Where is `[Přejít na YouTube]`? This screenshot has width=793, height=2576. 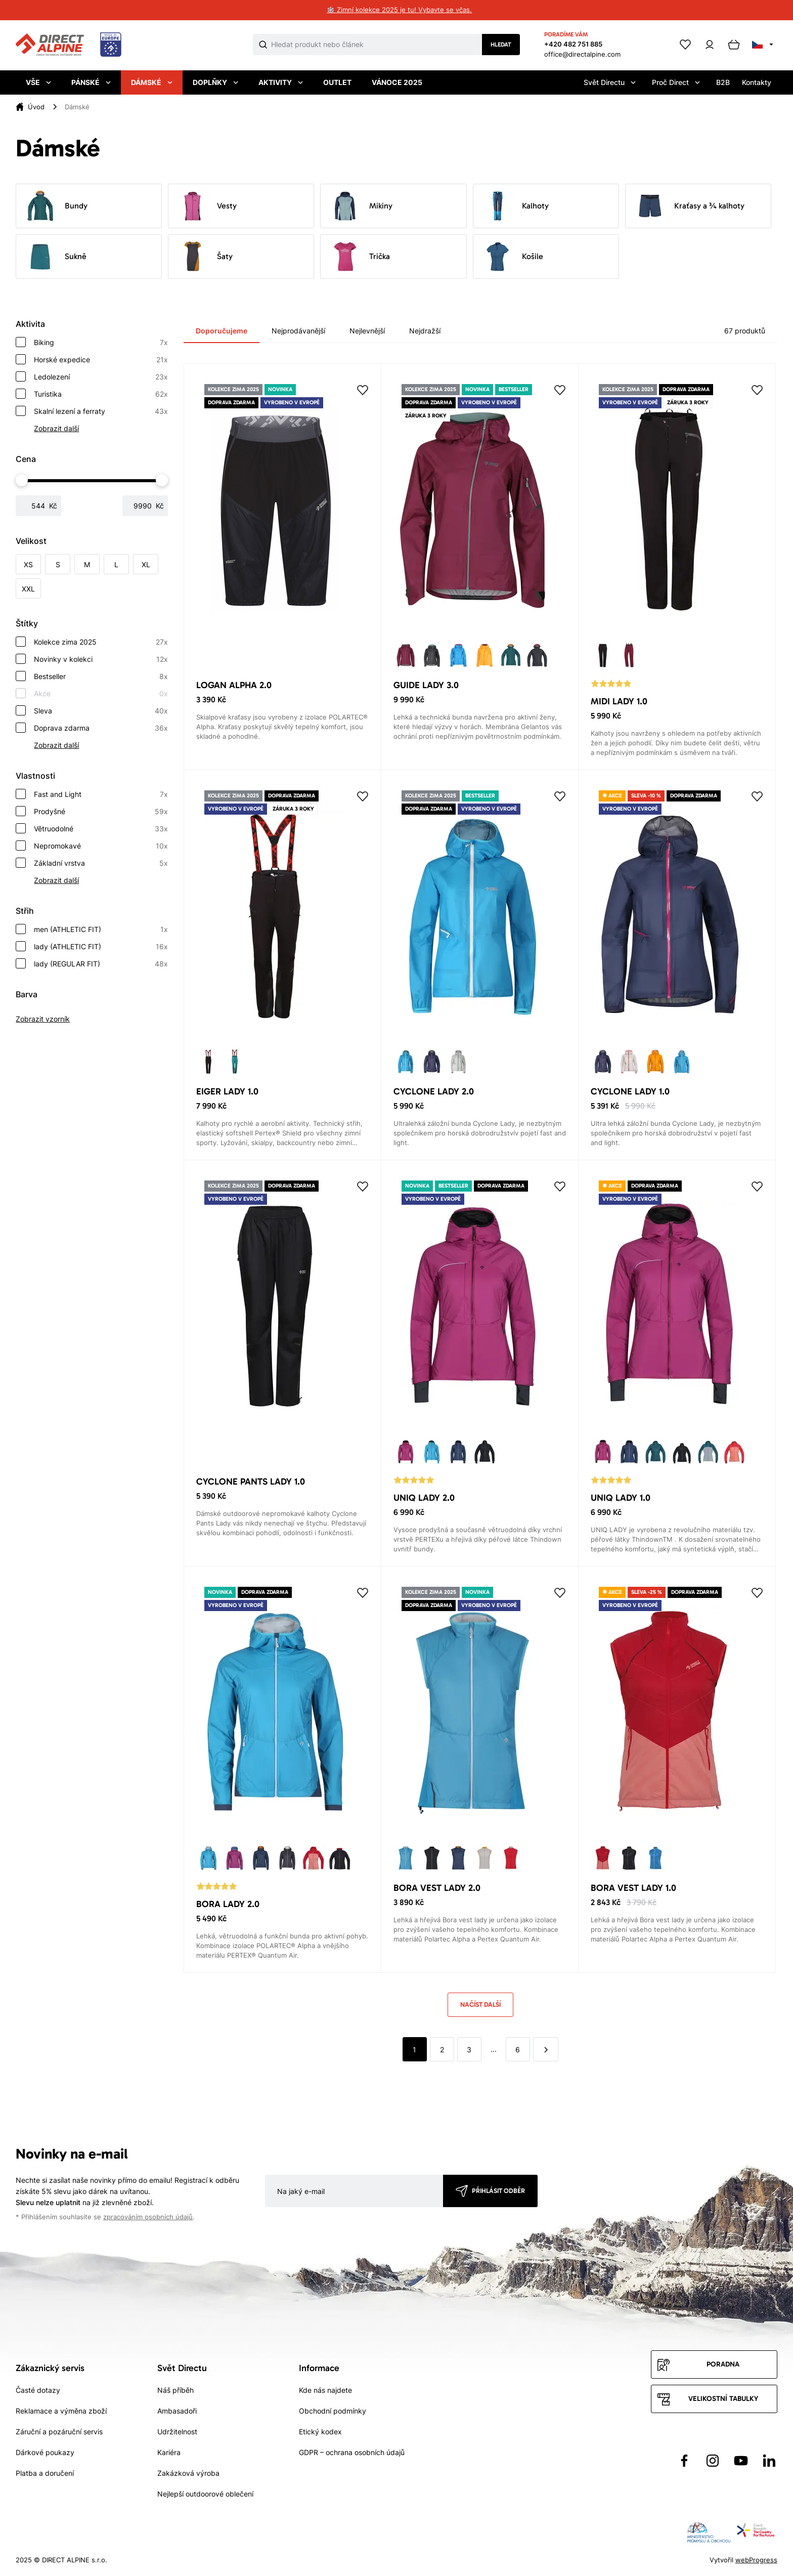 [Přejít na YouTube] is located at coordinates (741, 2461).